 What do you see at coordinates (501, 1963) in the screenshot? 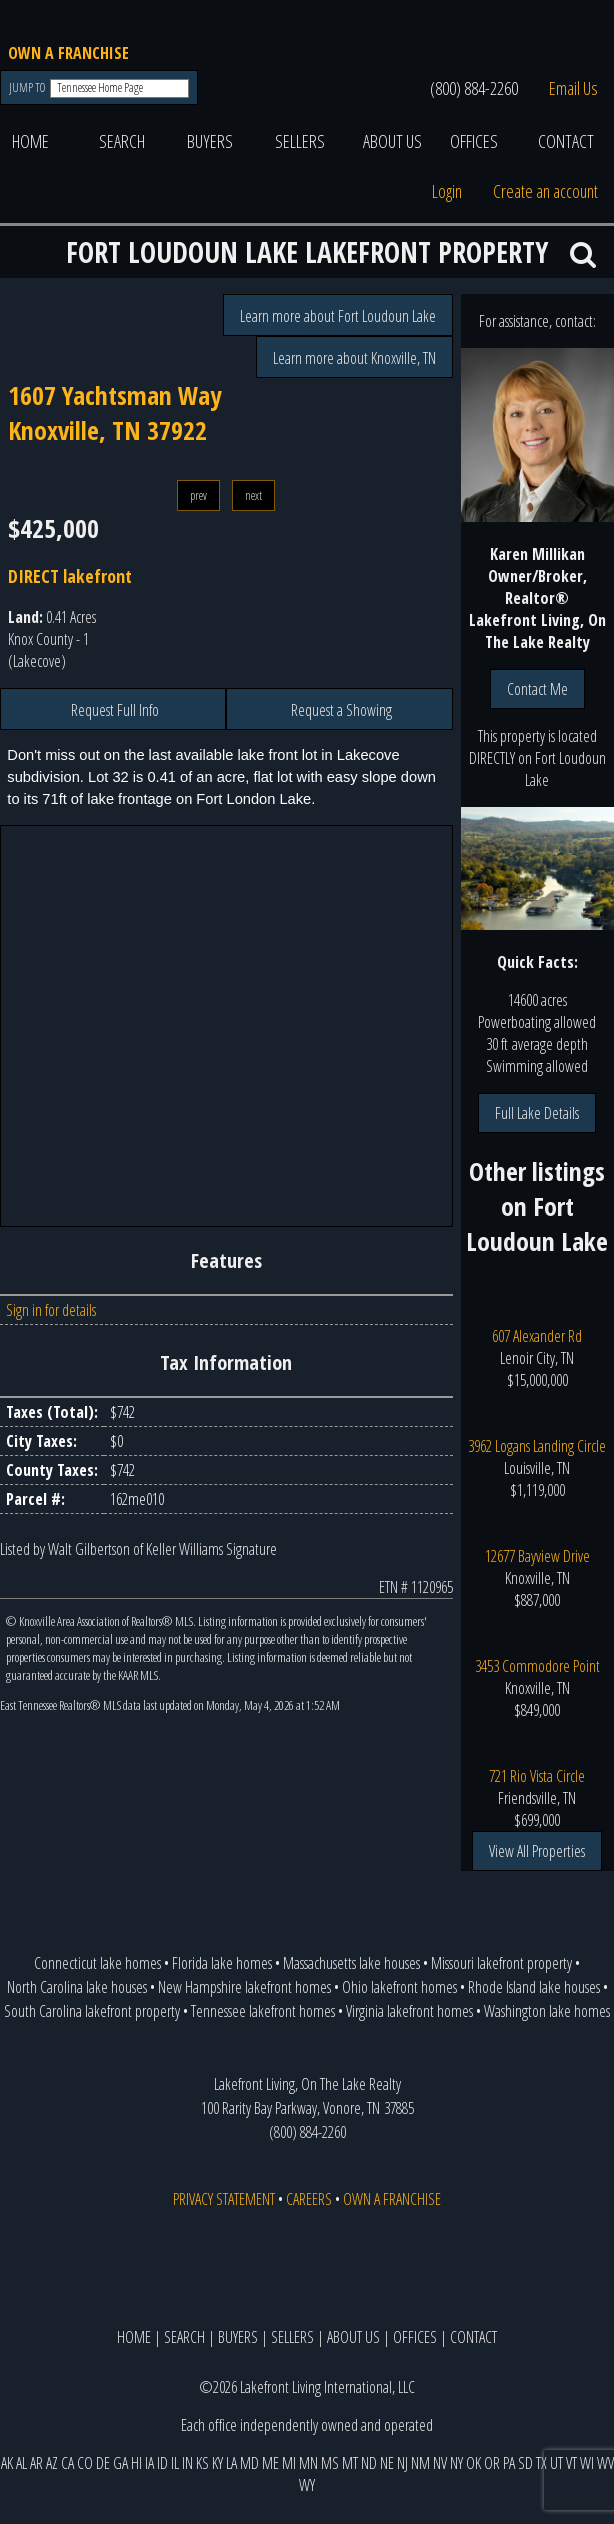
I see `Missouri lakefront property` at bounding box center [501, 1963].